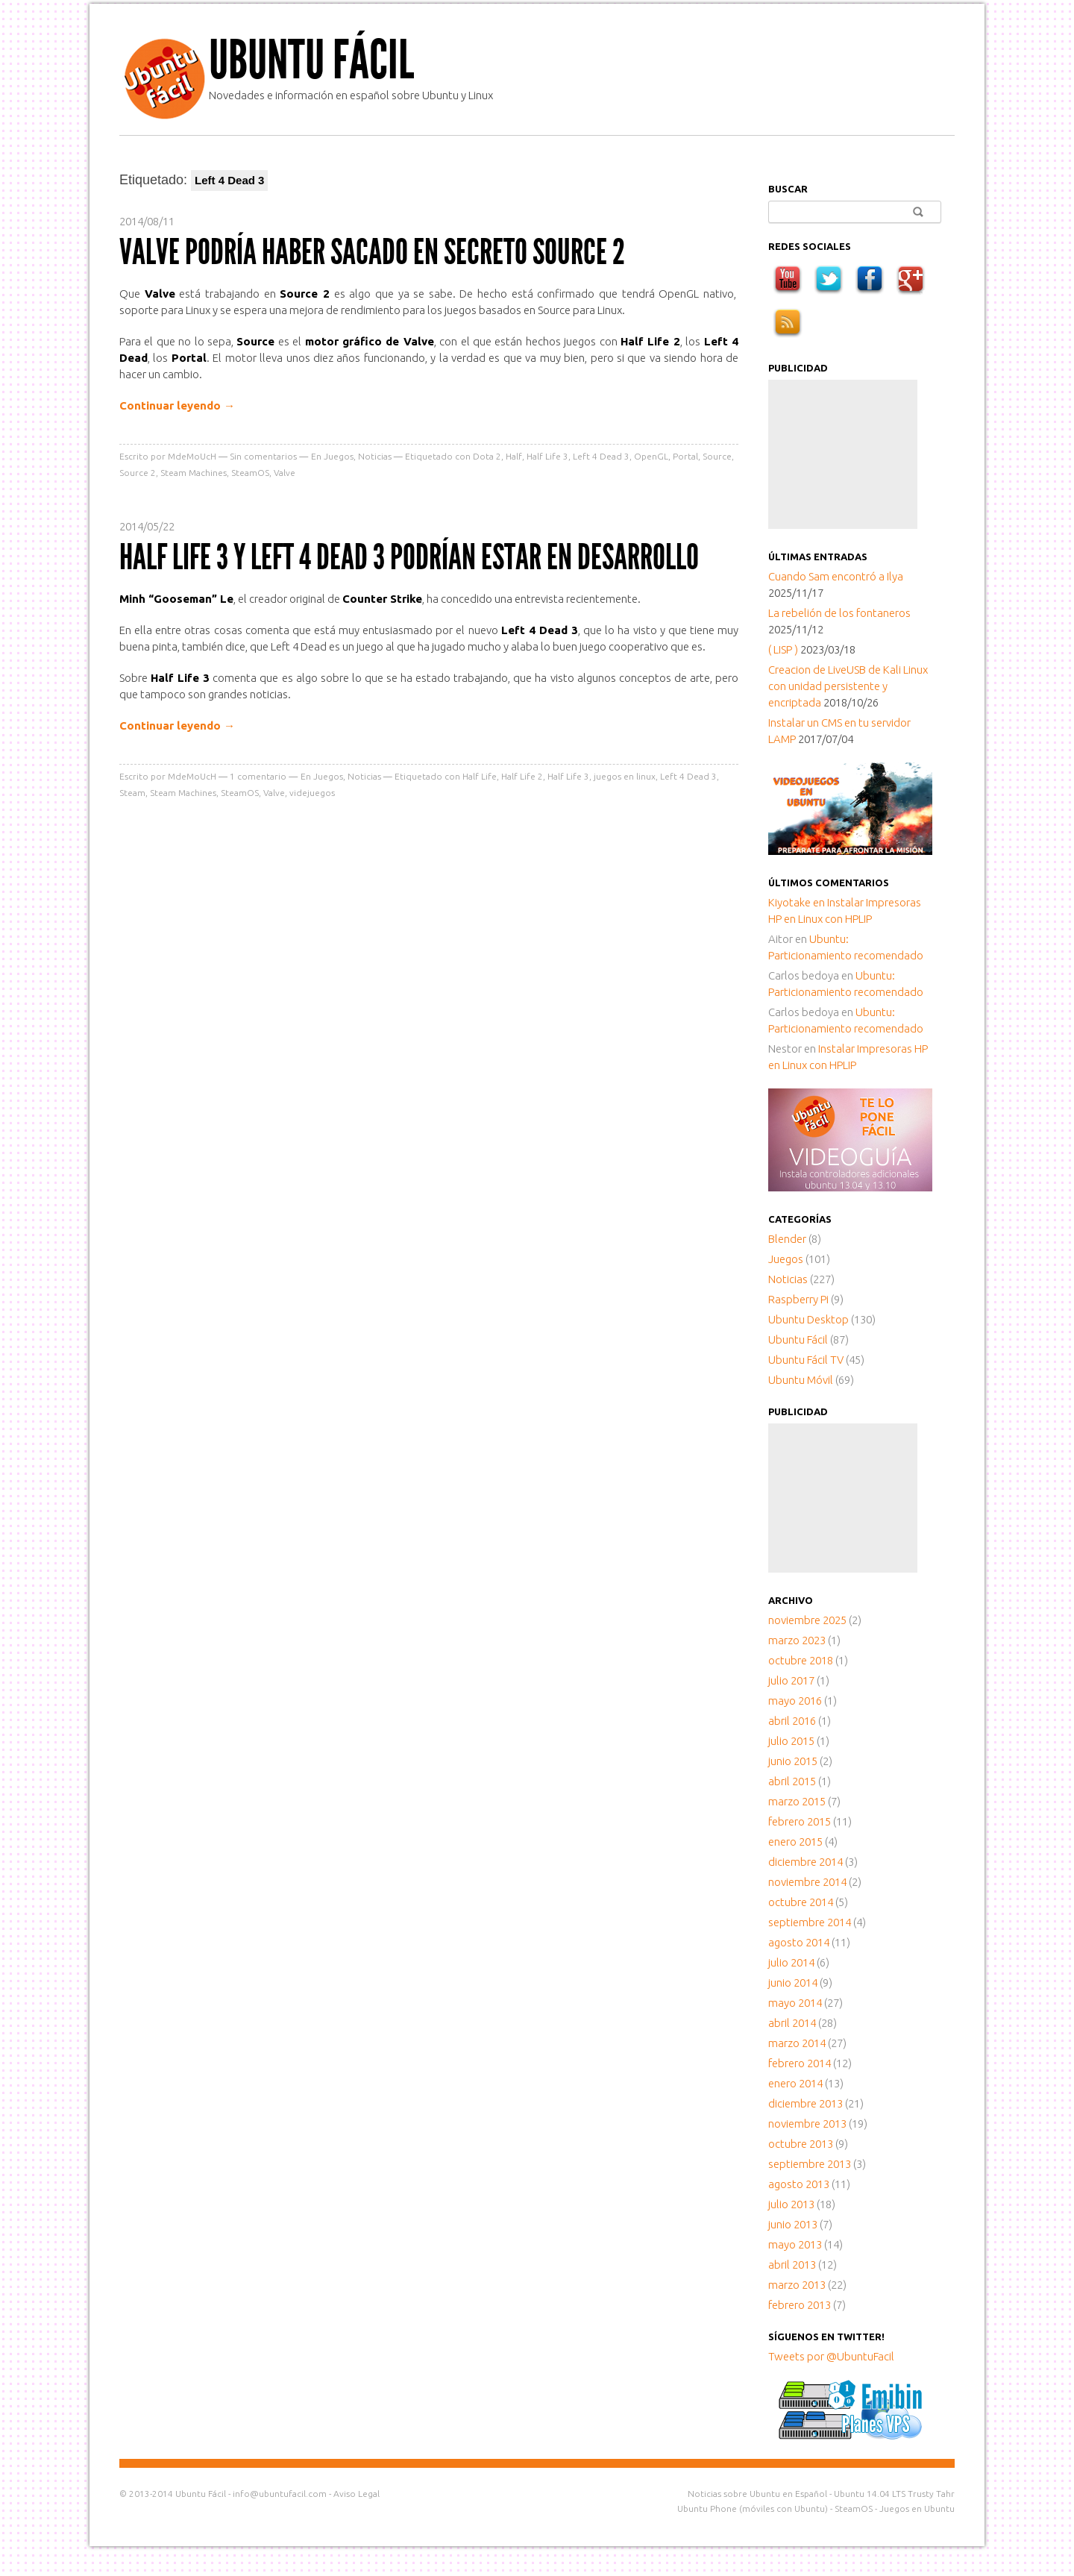  I want to click on Half, so click(514, 456).